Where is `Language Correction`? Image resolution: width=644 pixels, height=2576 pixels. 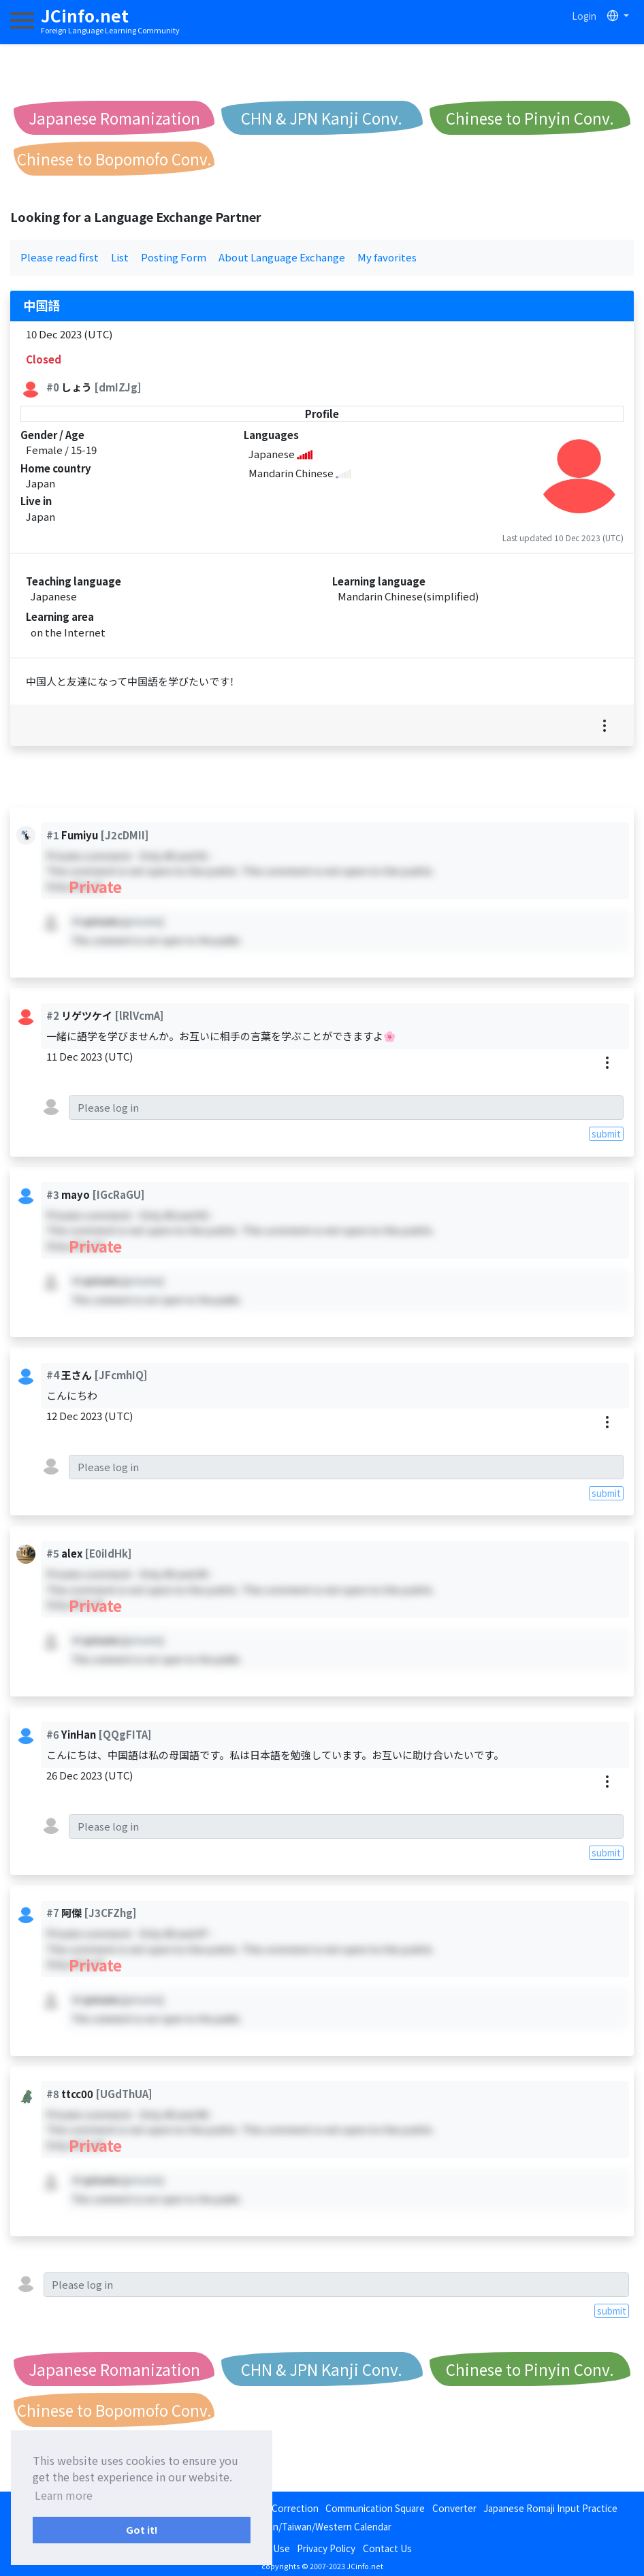 Language Correction is located at coordinates (273, 2508).